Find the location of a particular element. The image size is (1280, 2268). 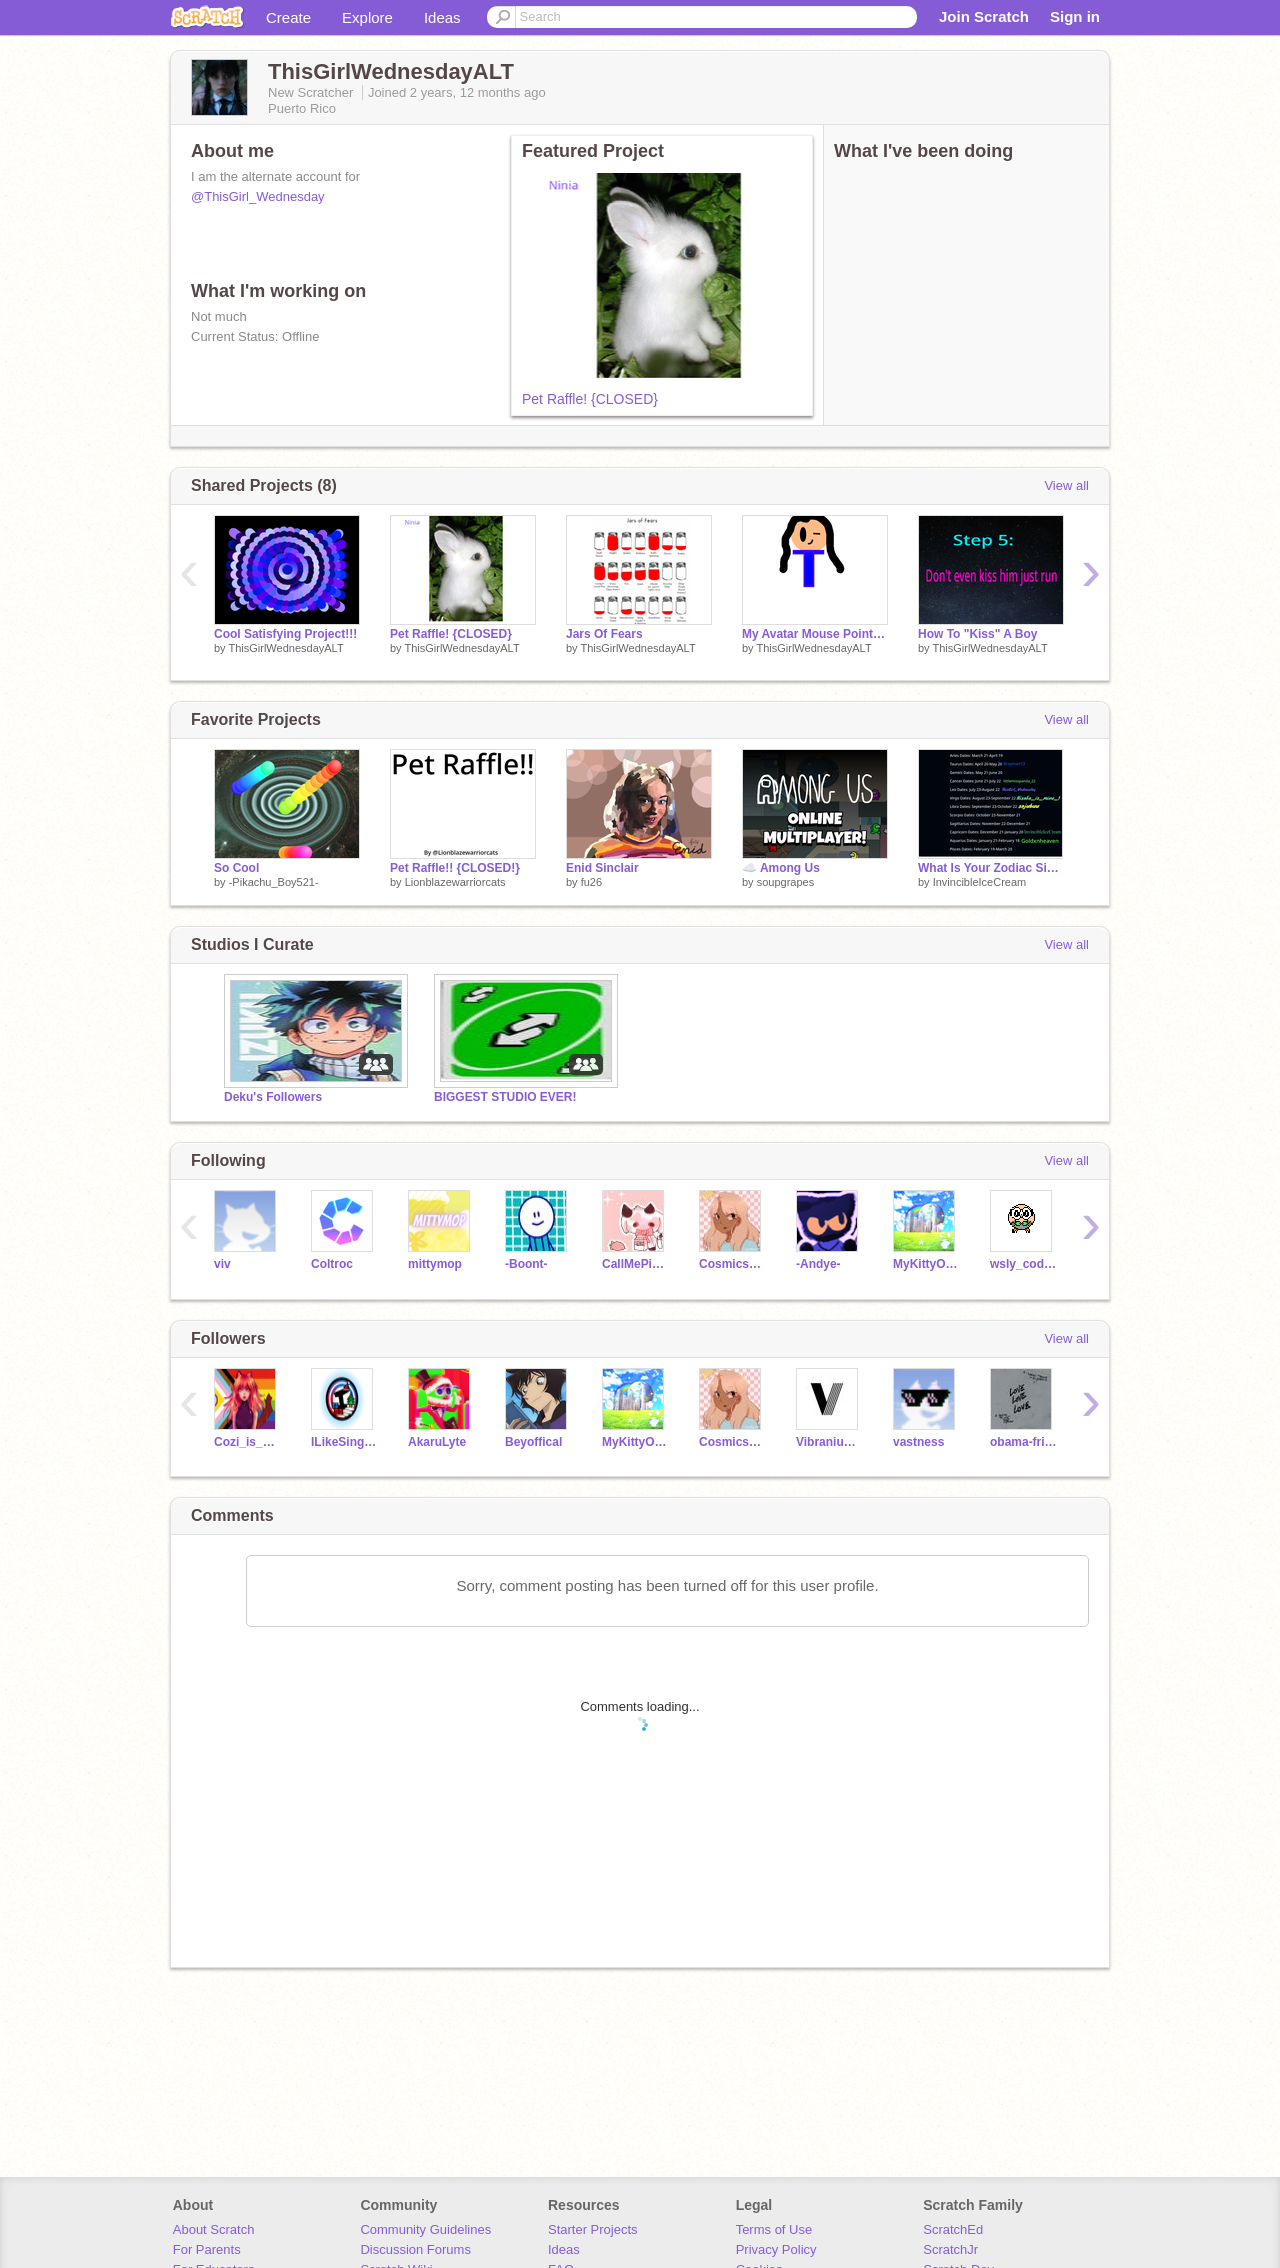

Cosmicskyiess is located at coordinates (732, 1264).